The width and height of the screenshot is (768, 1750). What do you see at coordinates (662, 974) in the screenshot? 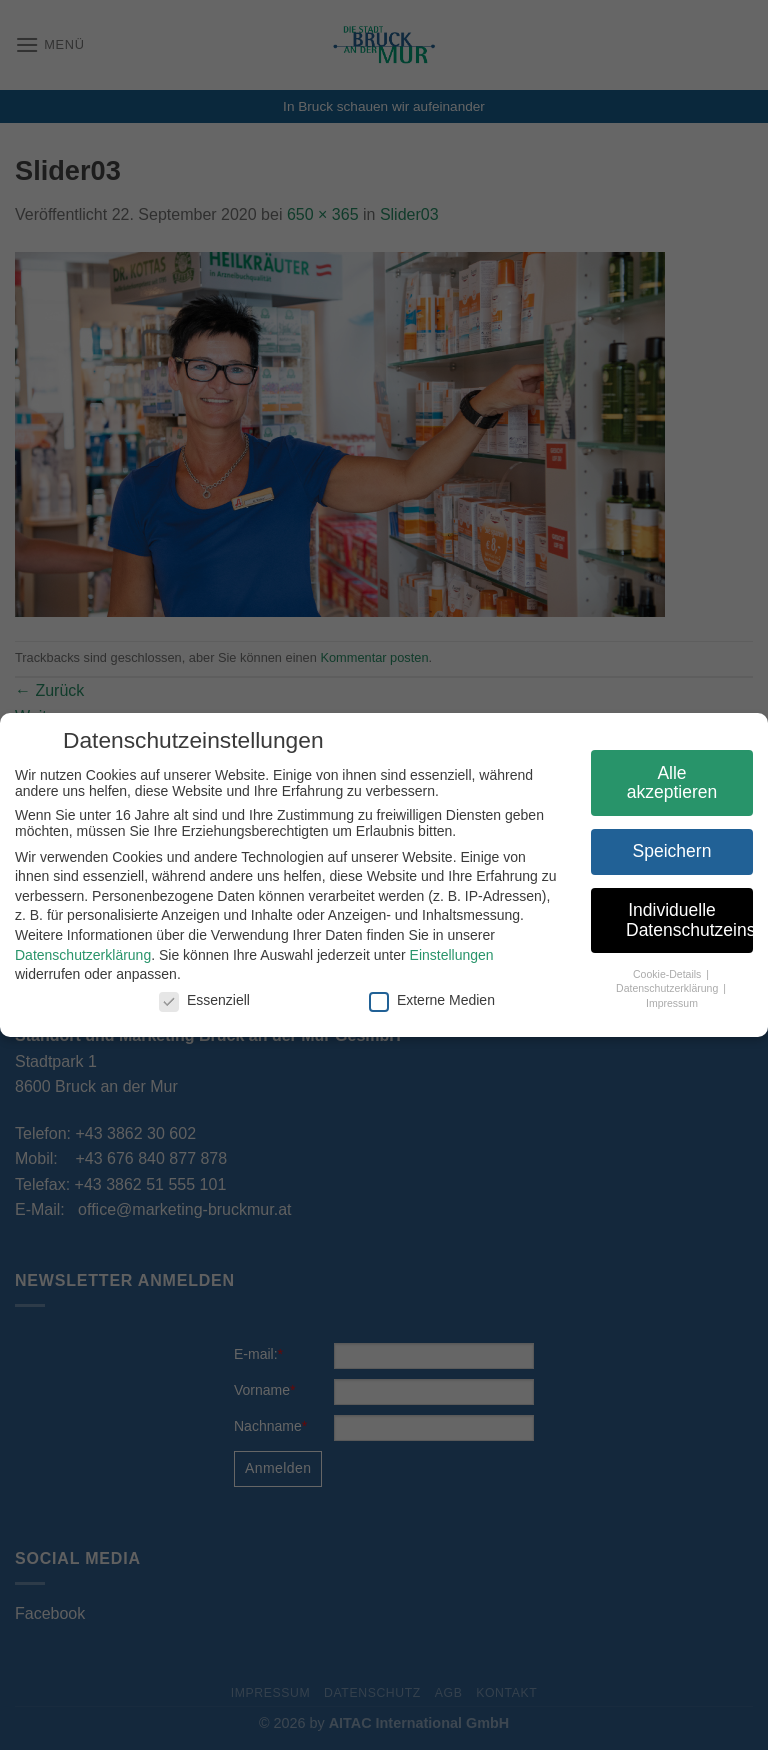
I see `Cookie-Details [button]` at bounding box center [662, 974].